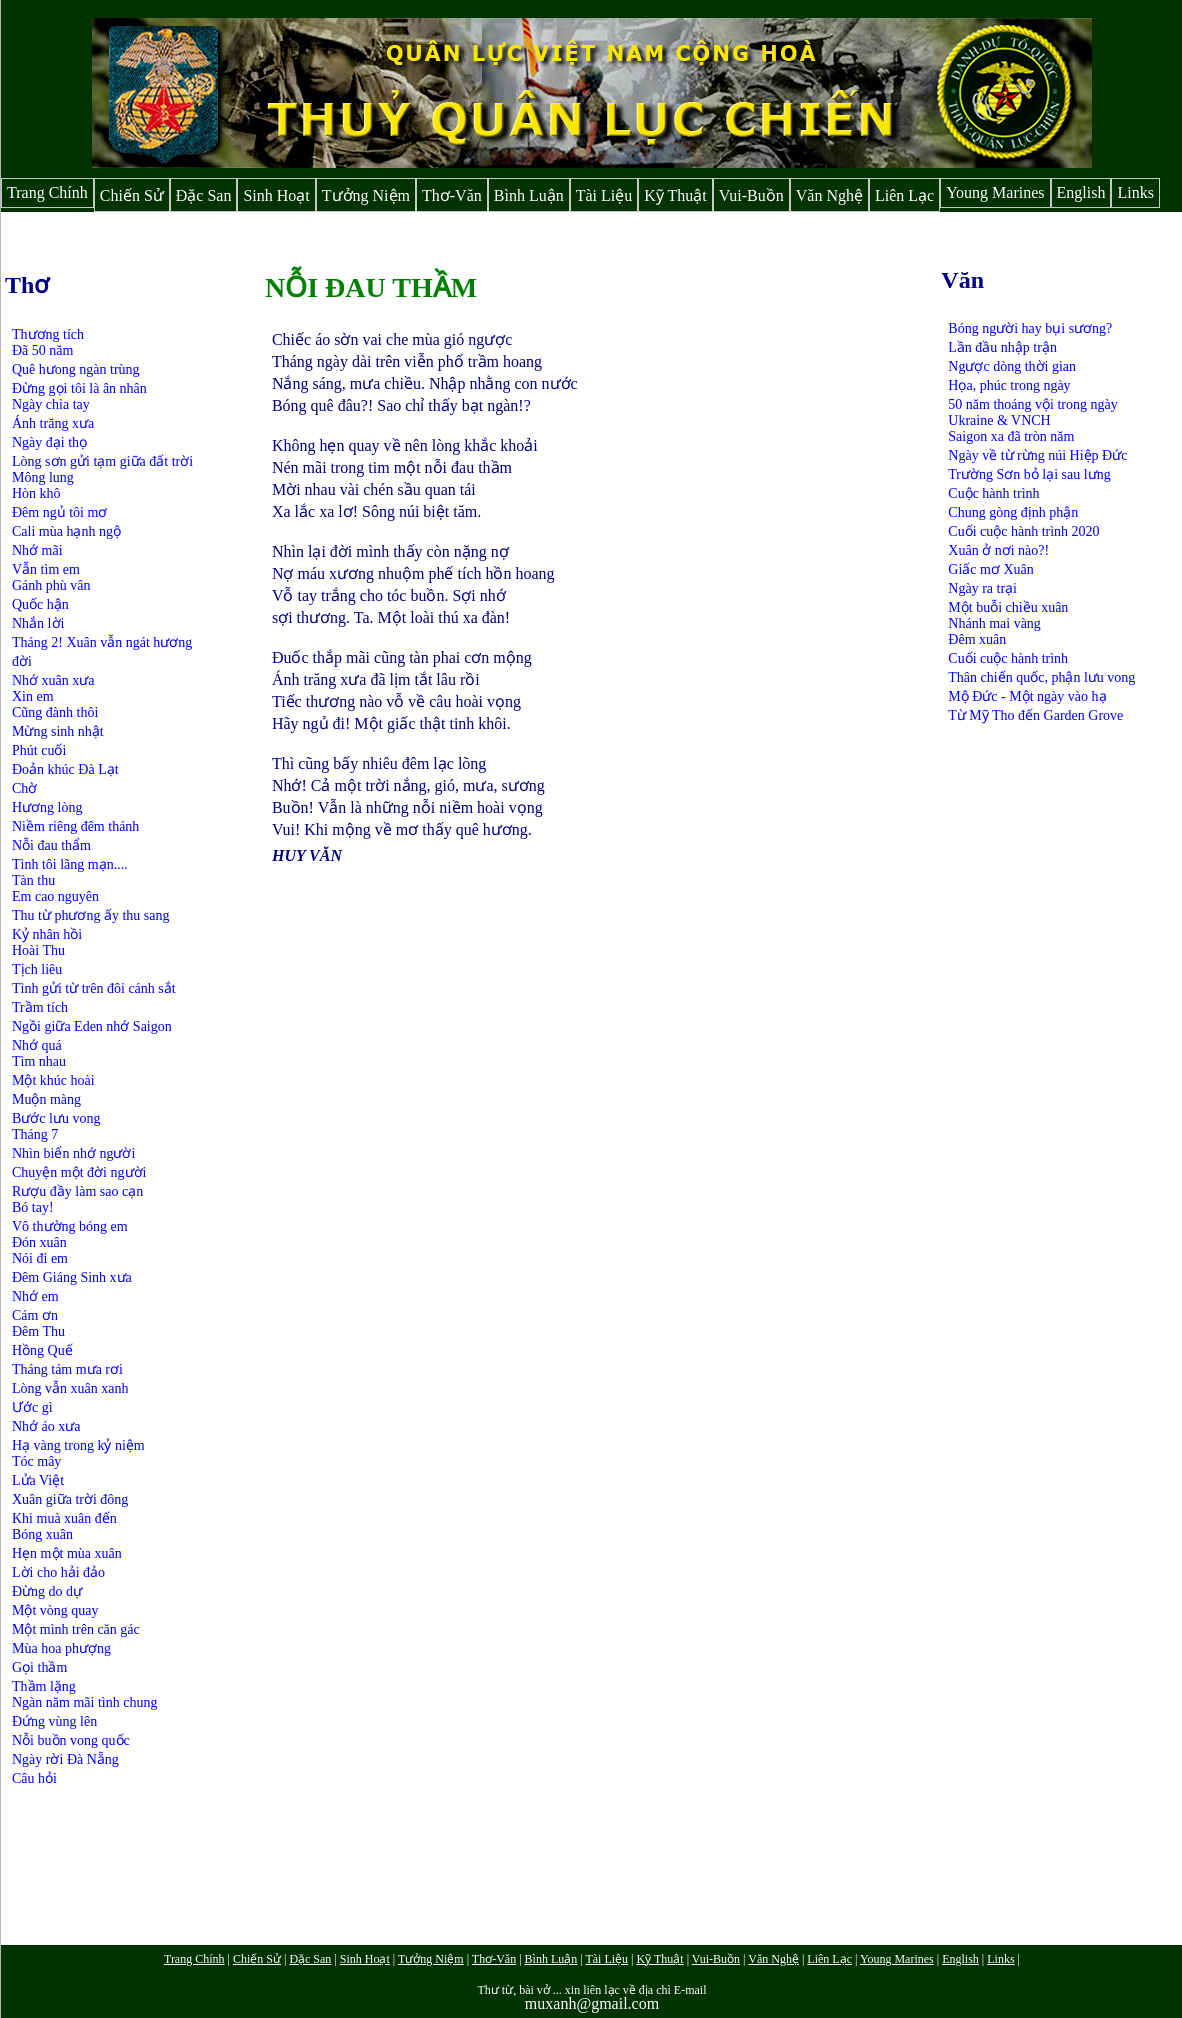 This screenshot has width=1182, height=2018. I want to click on Đón xuân, so click(39, 1242).